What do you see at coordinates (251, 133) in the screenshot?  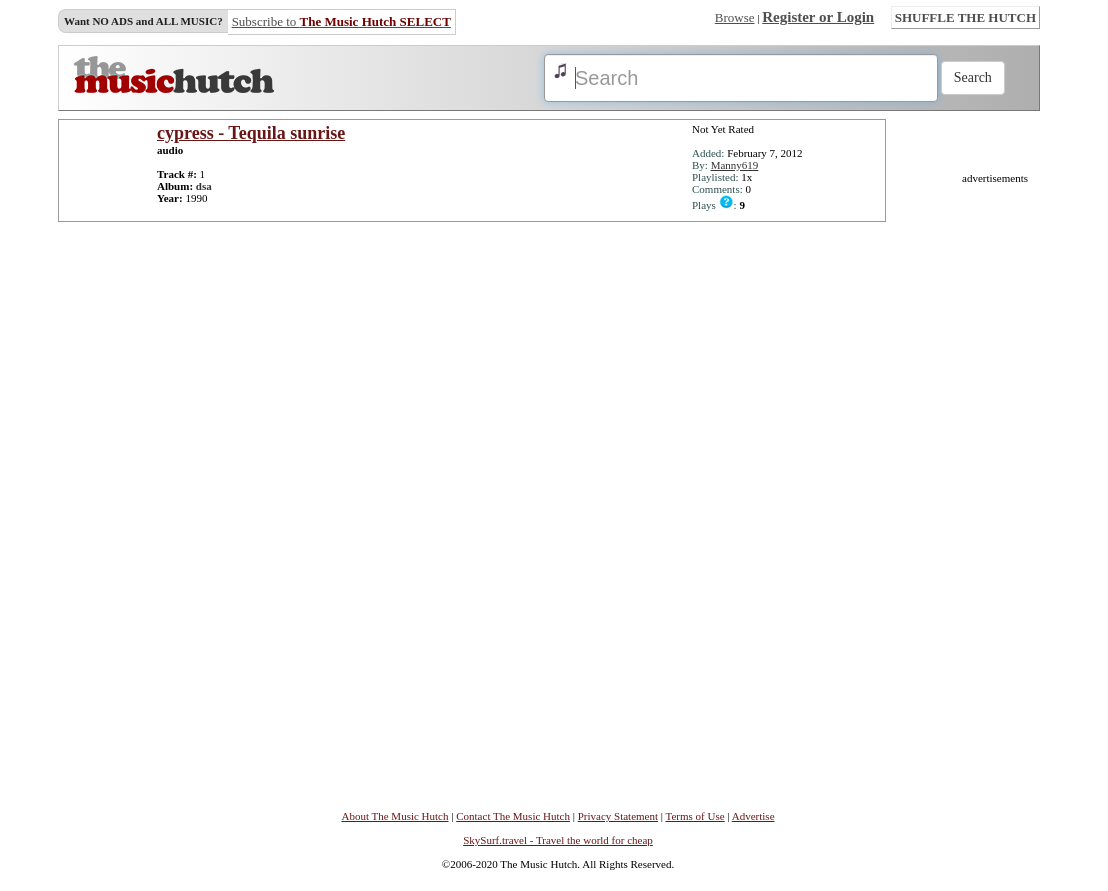 I see `cypress - Tequila sunrise` at bounding box center [251, 133].